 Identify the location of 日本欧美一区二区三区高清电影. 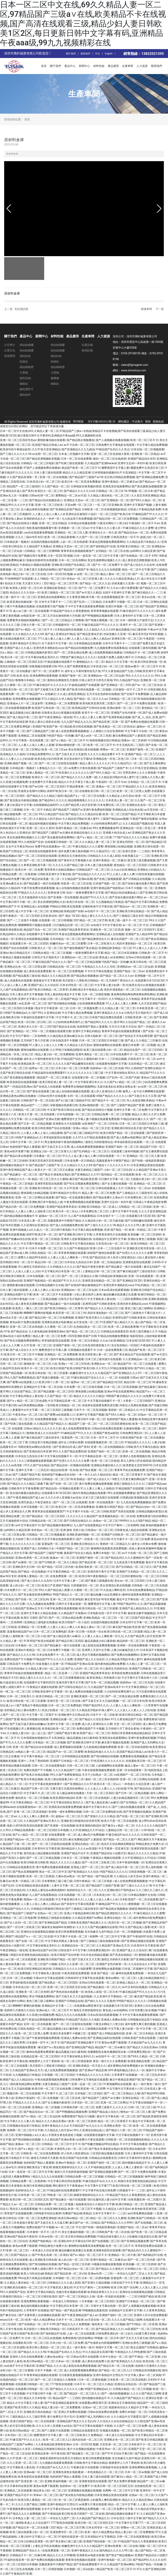
(126, 2379).